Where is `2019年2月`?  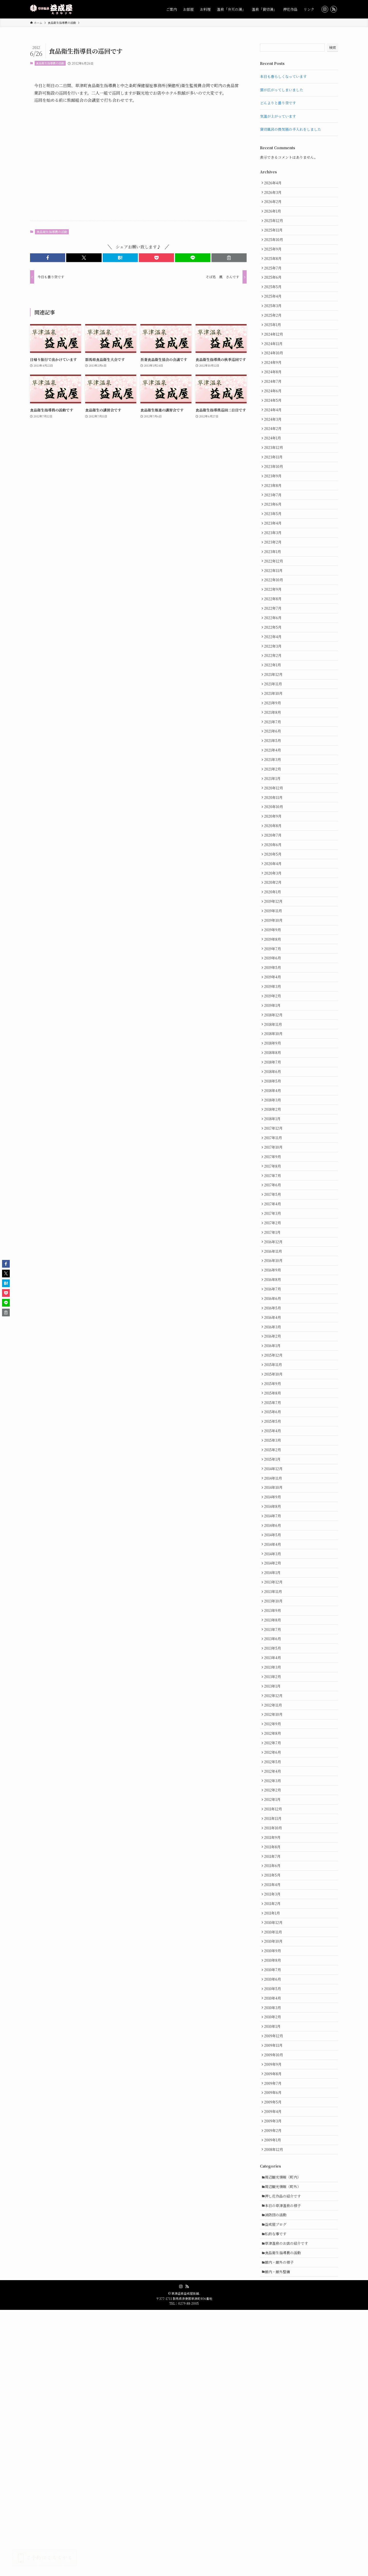 2019年2月 is located at coordinates (273, 1100).